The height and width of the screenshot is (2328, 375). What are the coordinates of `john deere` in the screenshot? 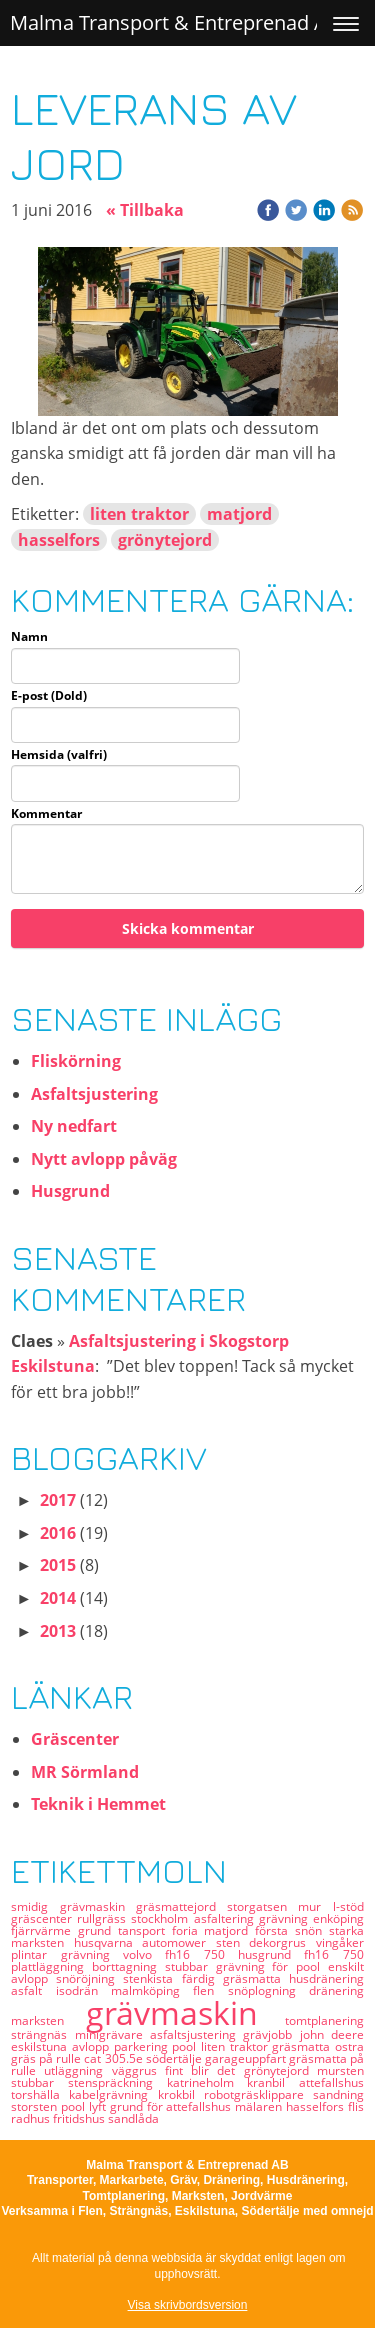 It's located at (332, 2034).